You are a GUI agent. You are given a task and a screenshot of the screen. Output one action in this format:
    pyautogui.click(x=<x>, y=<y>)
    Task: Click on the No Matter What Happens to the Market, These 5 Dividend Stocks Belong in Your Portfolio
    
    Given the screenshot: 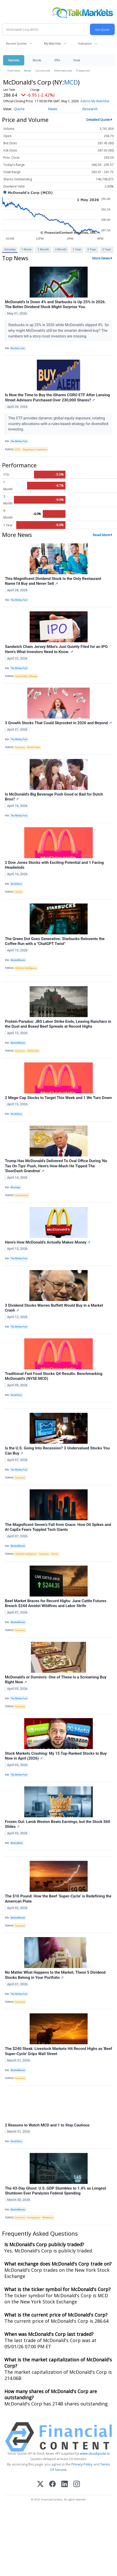 What is the action you would take?
    pyautogui.click(x=55, y=1980)
    